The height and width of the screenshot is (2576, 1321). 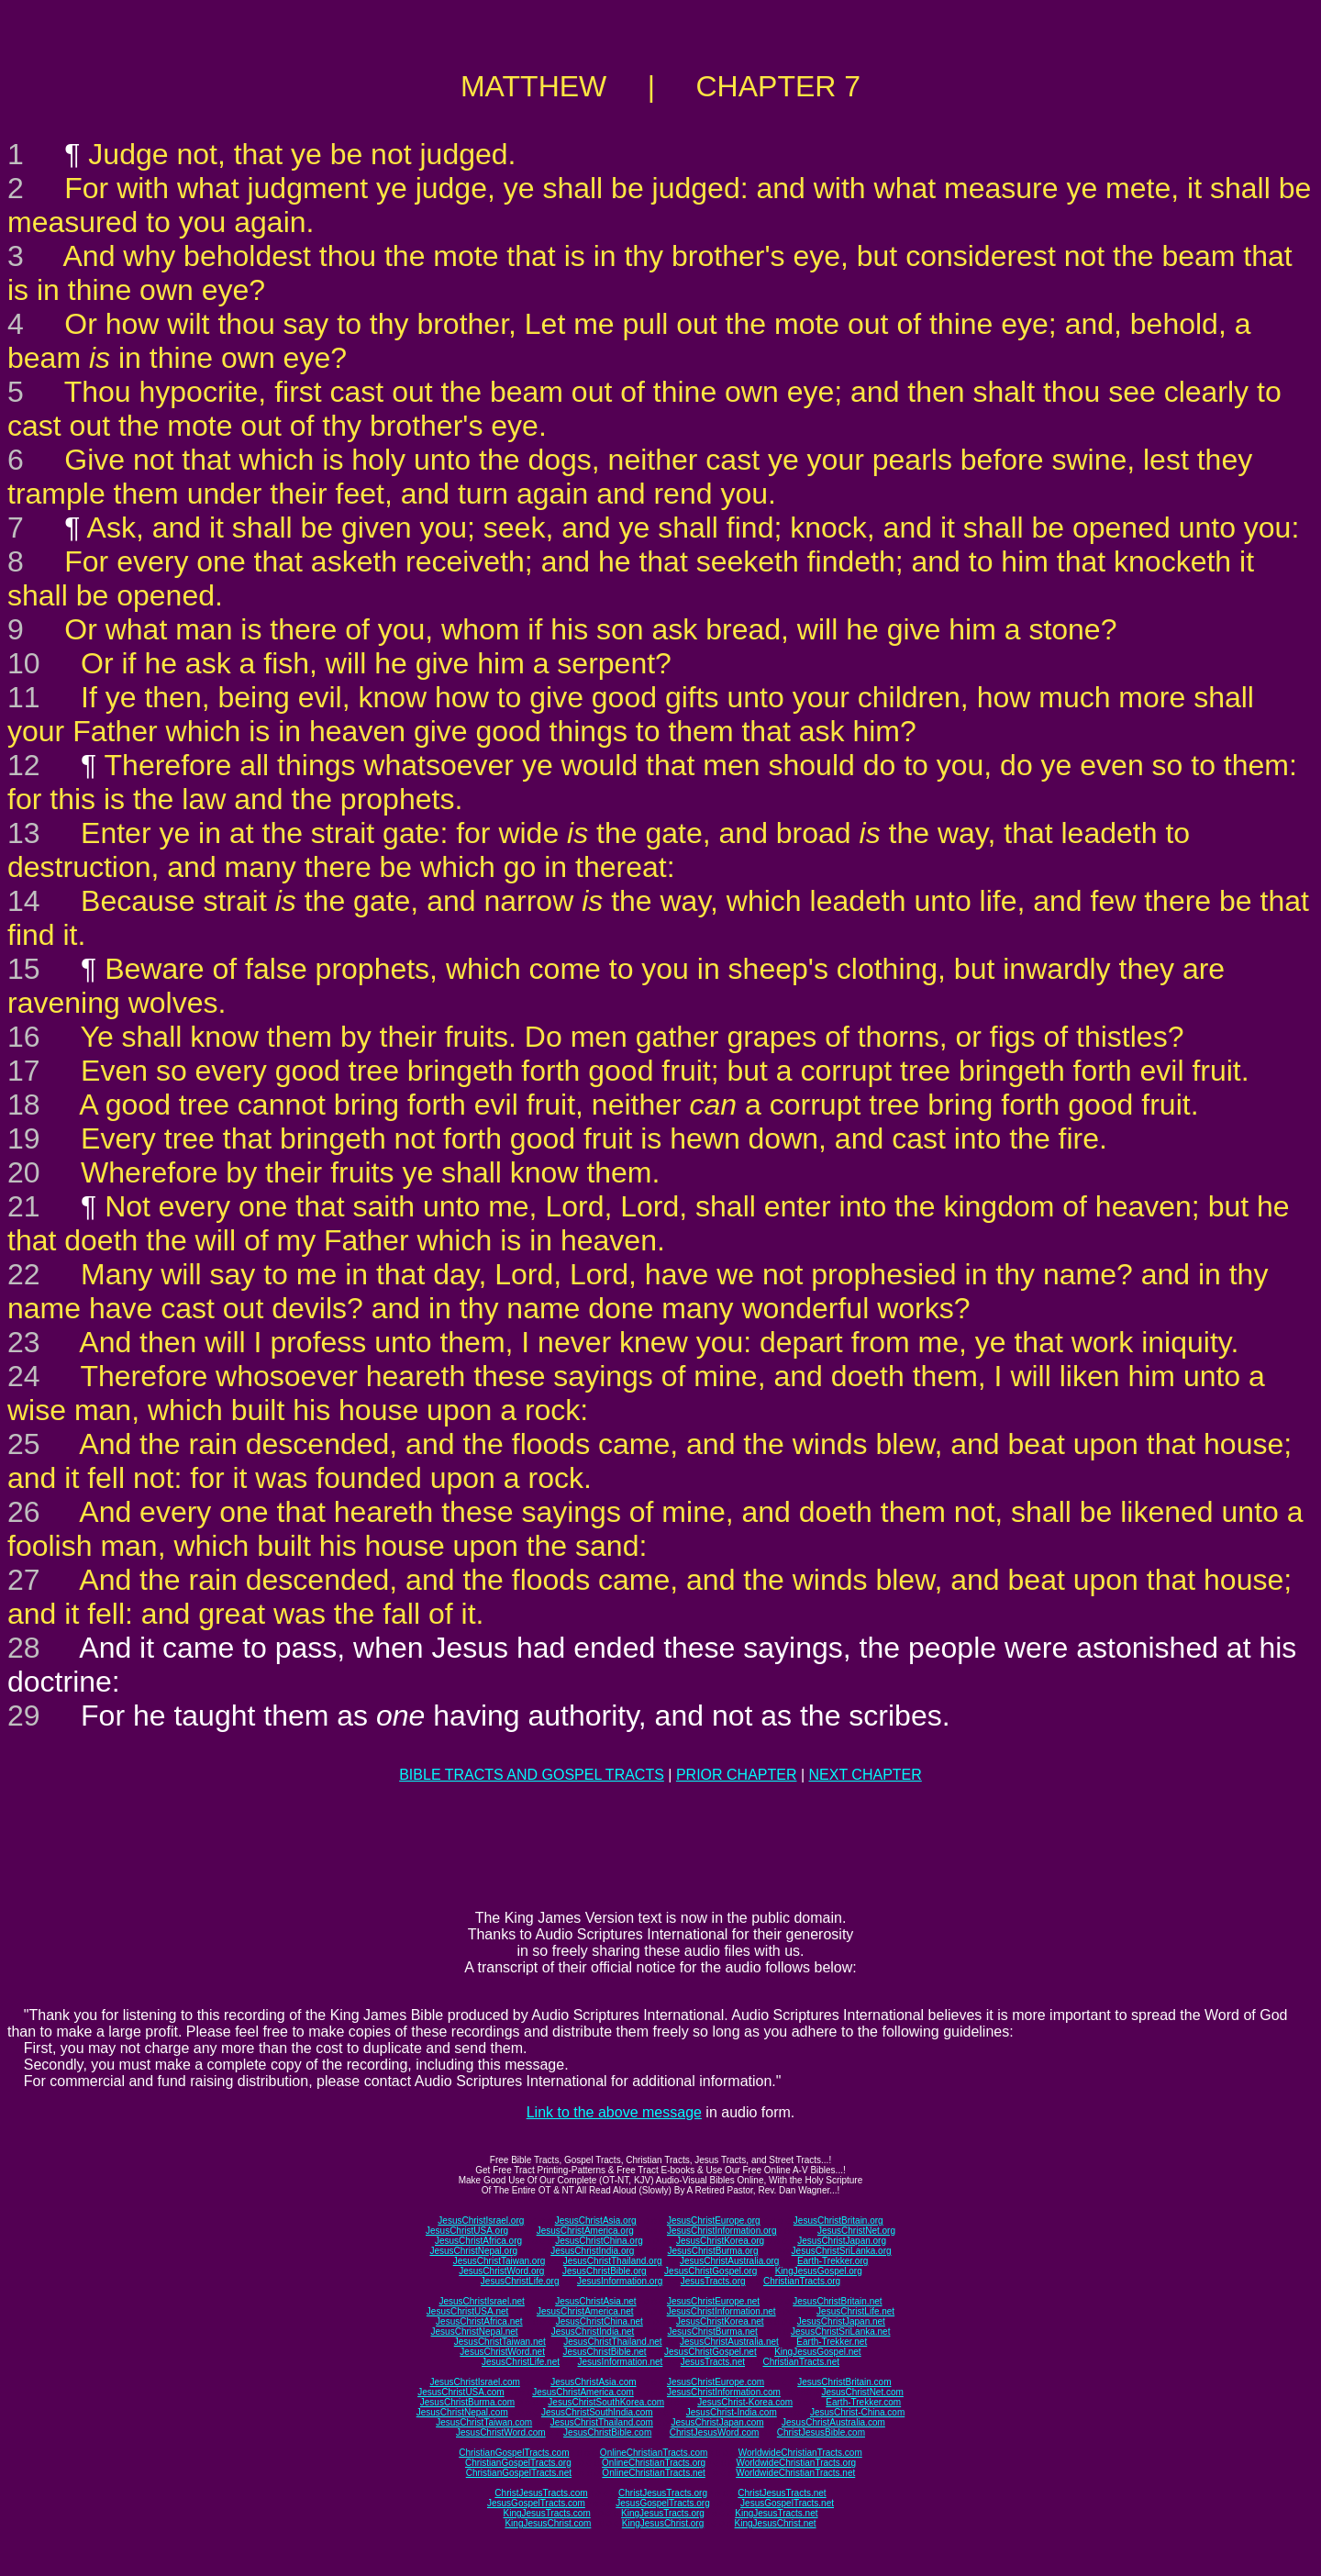 What do you see at coordinates (23, 1443) in the screenshot?
I see `25` at bounding box center [23, 1443].